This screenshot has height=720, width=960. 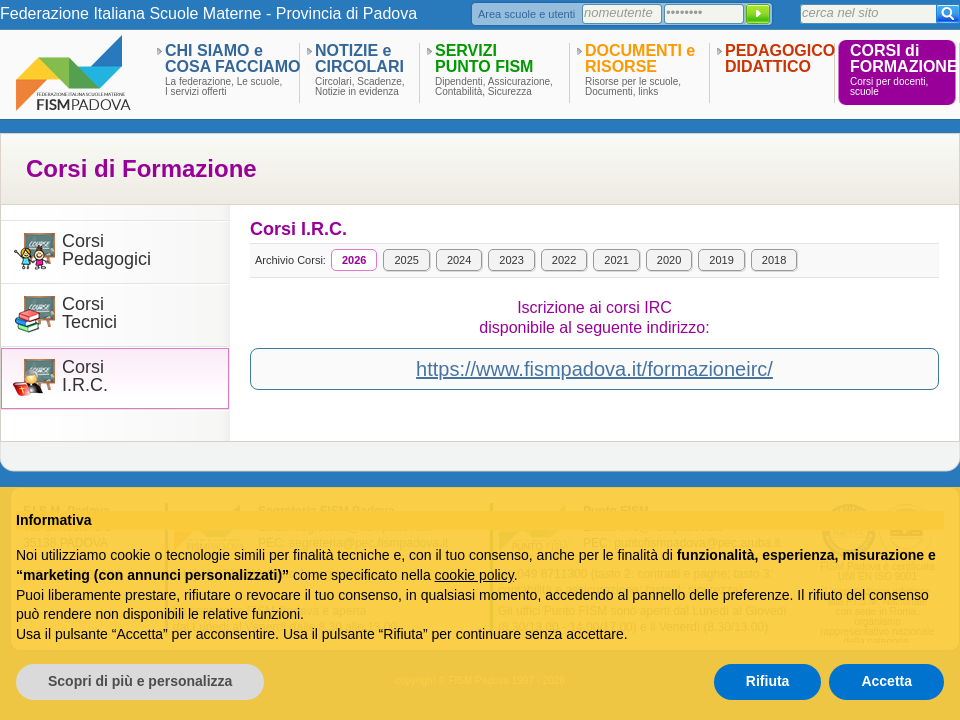 I want to click on Risorse per le scuole,Documenti, links, so click(x=633, y=87).